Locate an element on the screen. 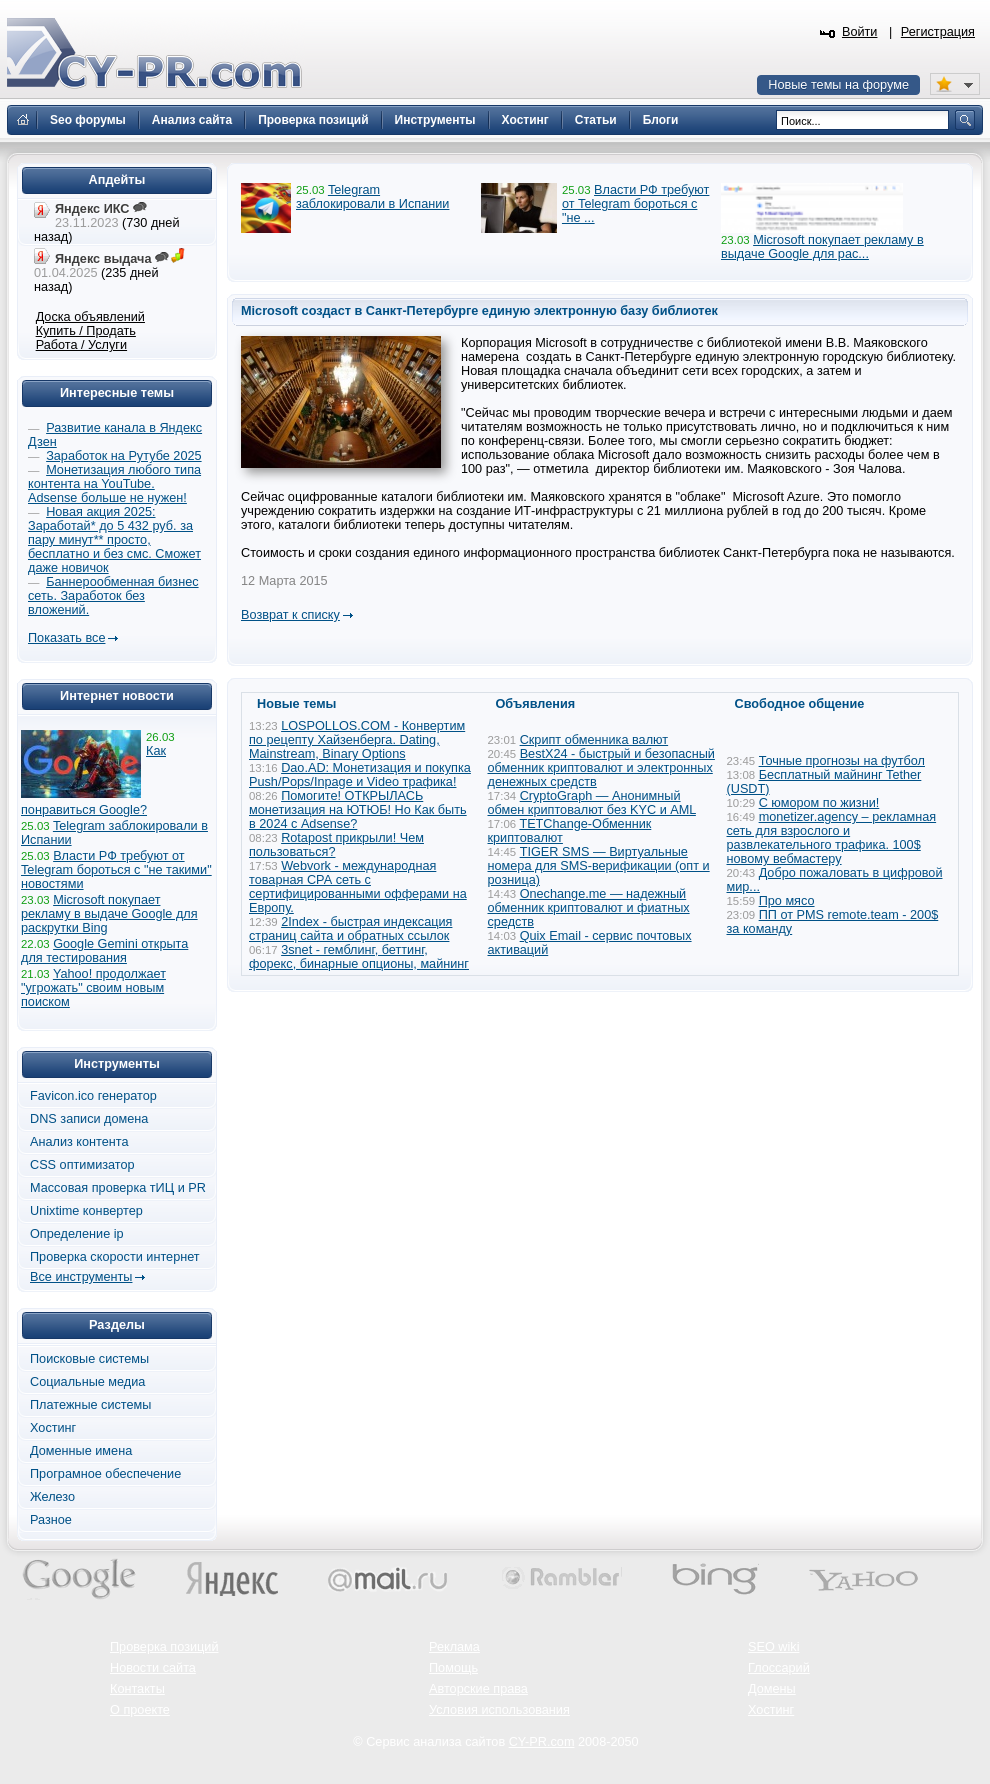 This screenshot has height=1784, width=990. Microsoft покупает рекламу в выдаче Google для рас... is located at coordinates (822, 247).